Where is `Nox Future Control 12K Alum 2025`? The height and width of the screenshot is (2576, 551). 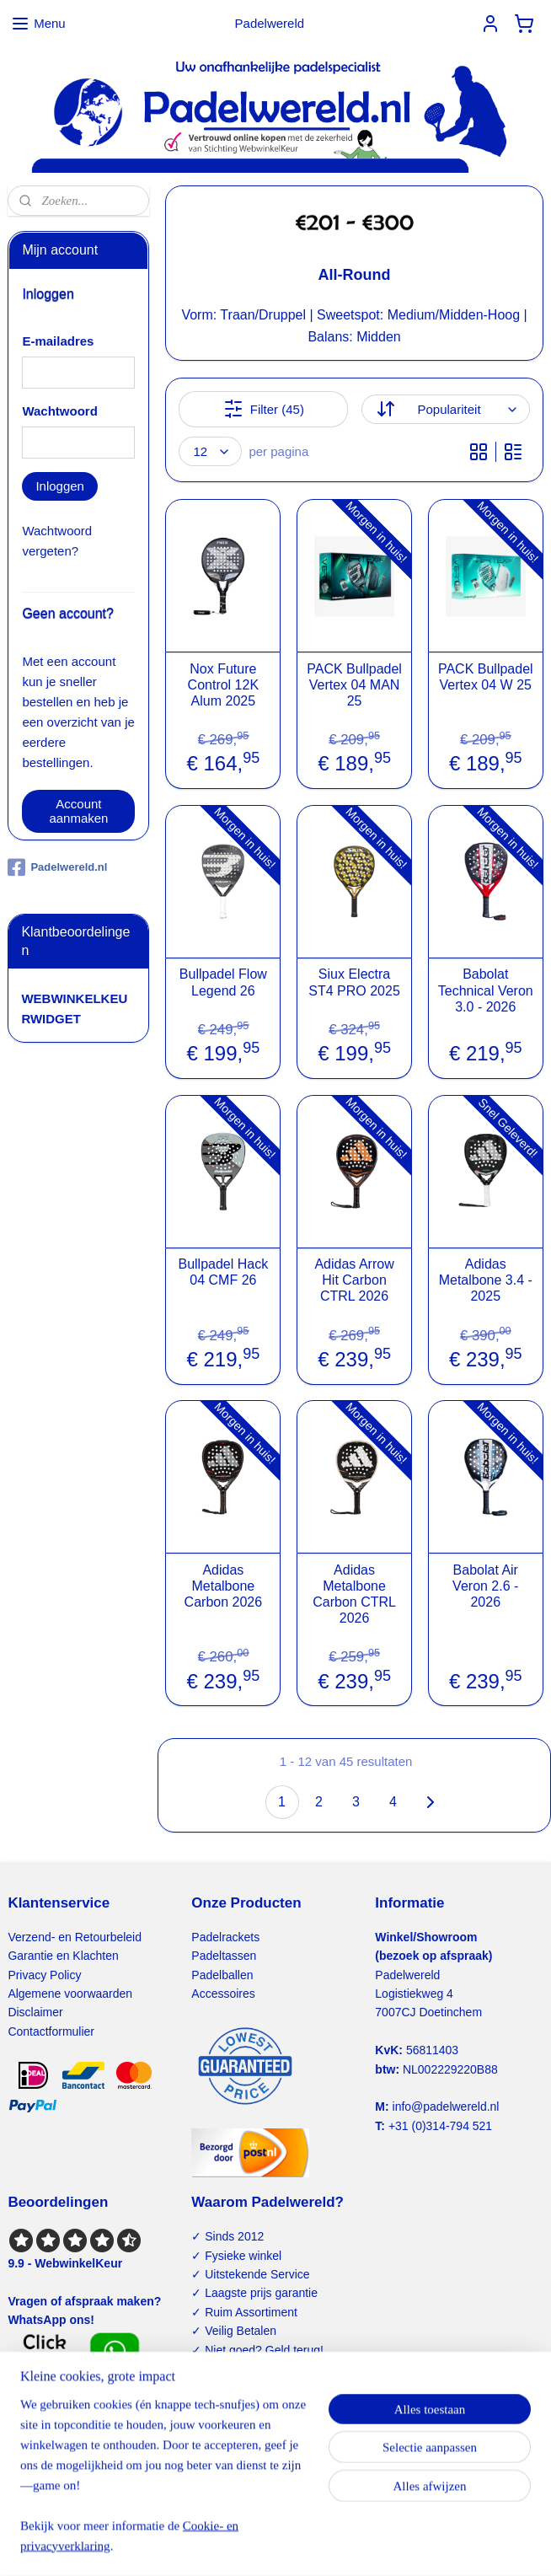
Nox Future Control 12K Alum 2025 is located at coordinates (223, 684).